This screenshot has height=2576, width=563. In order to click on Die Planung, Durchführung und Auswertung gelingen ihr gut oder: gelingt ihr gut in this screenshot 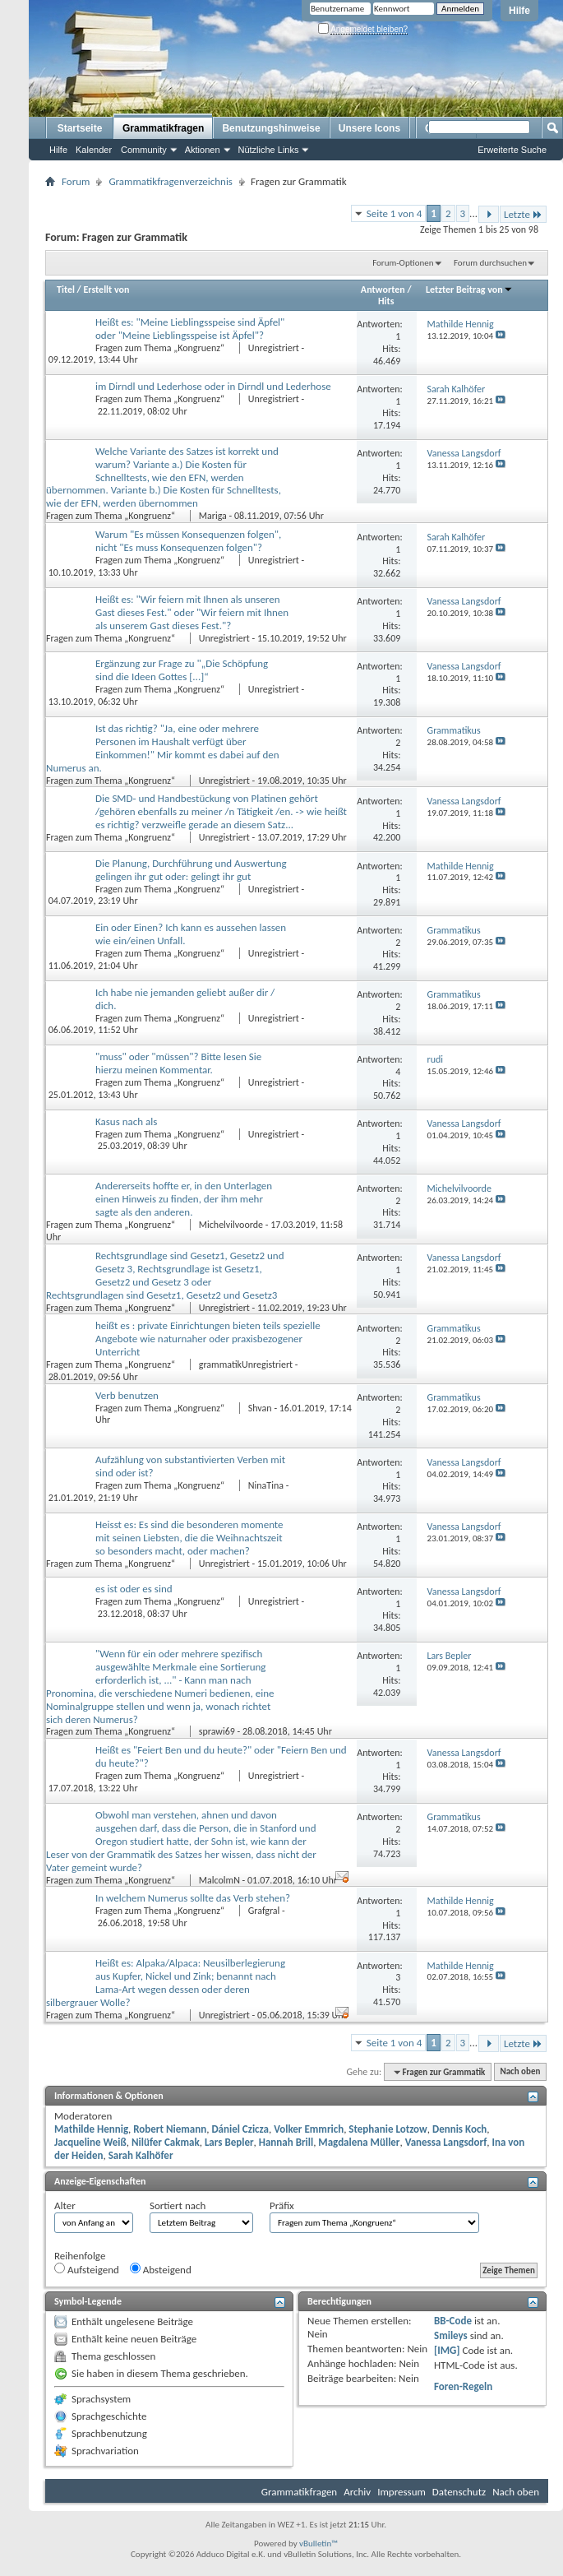, I will do `click(191, 870)`.